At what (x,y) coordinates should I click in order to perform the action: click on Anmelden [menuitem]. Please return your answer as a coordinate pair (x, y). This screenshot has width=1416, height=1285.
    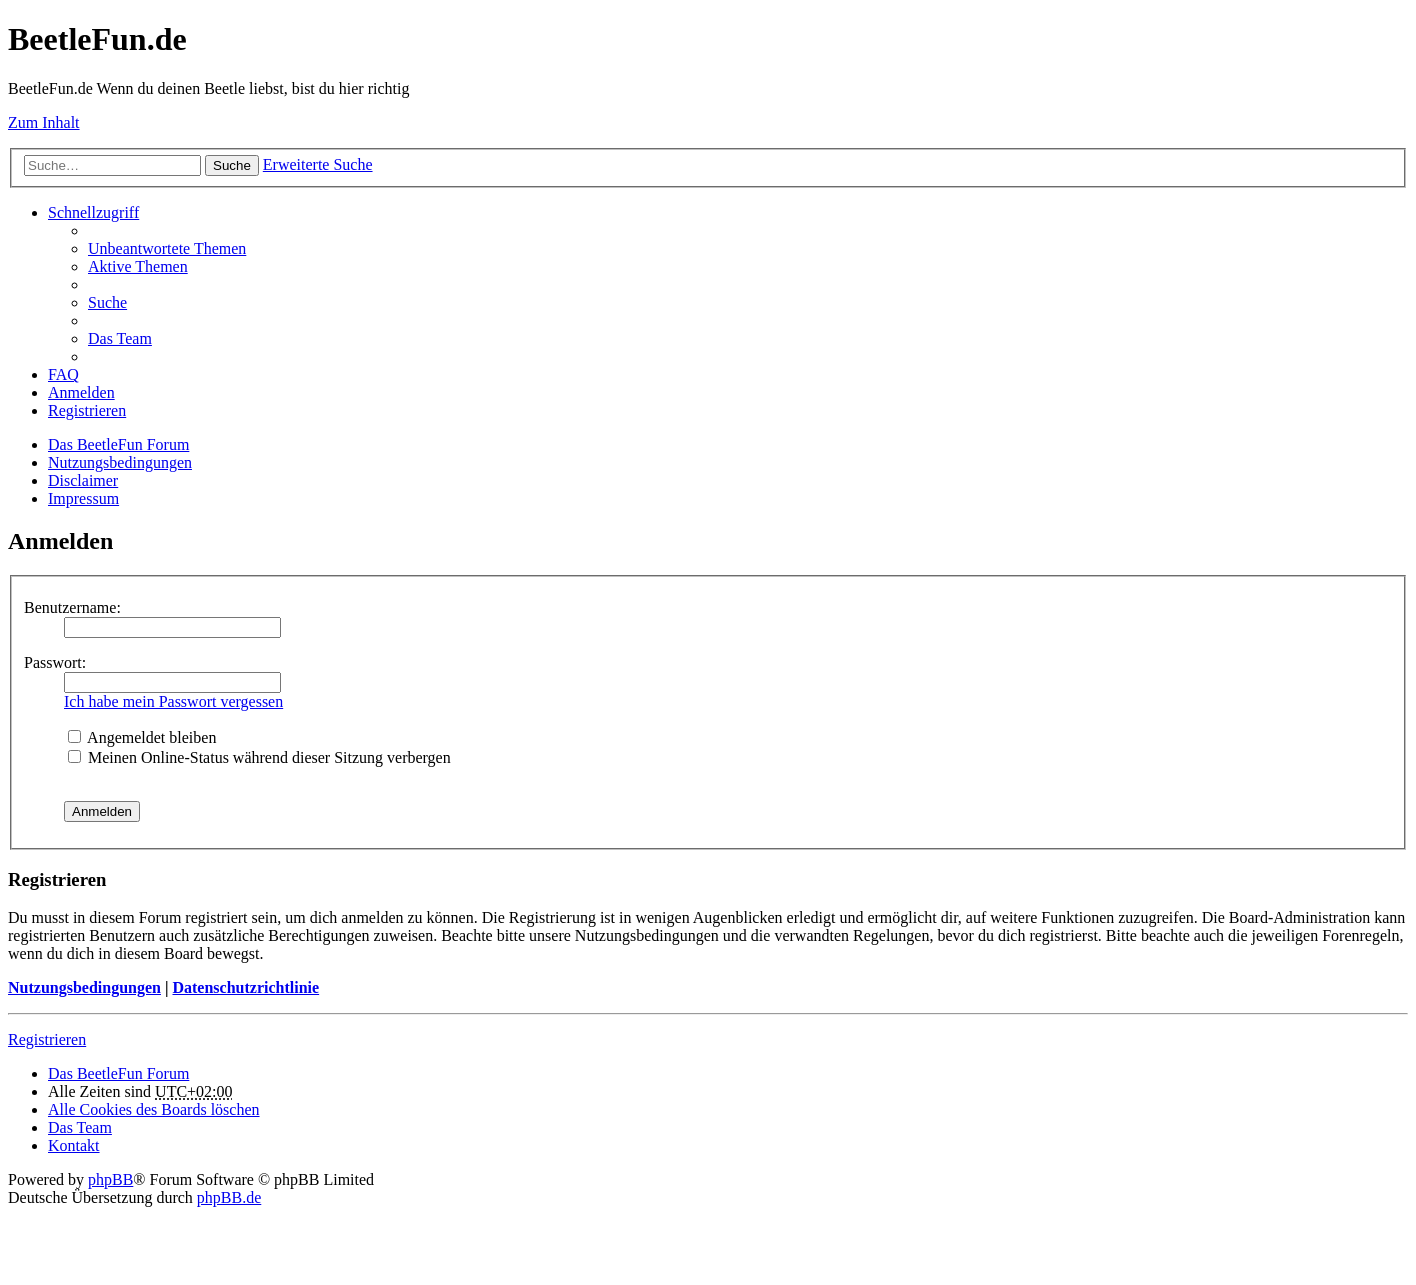
    Looking at the image, I should click on (81, 392).